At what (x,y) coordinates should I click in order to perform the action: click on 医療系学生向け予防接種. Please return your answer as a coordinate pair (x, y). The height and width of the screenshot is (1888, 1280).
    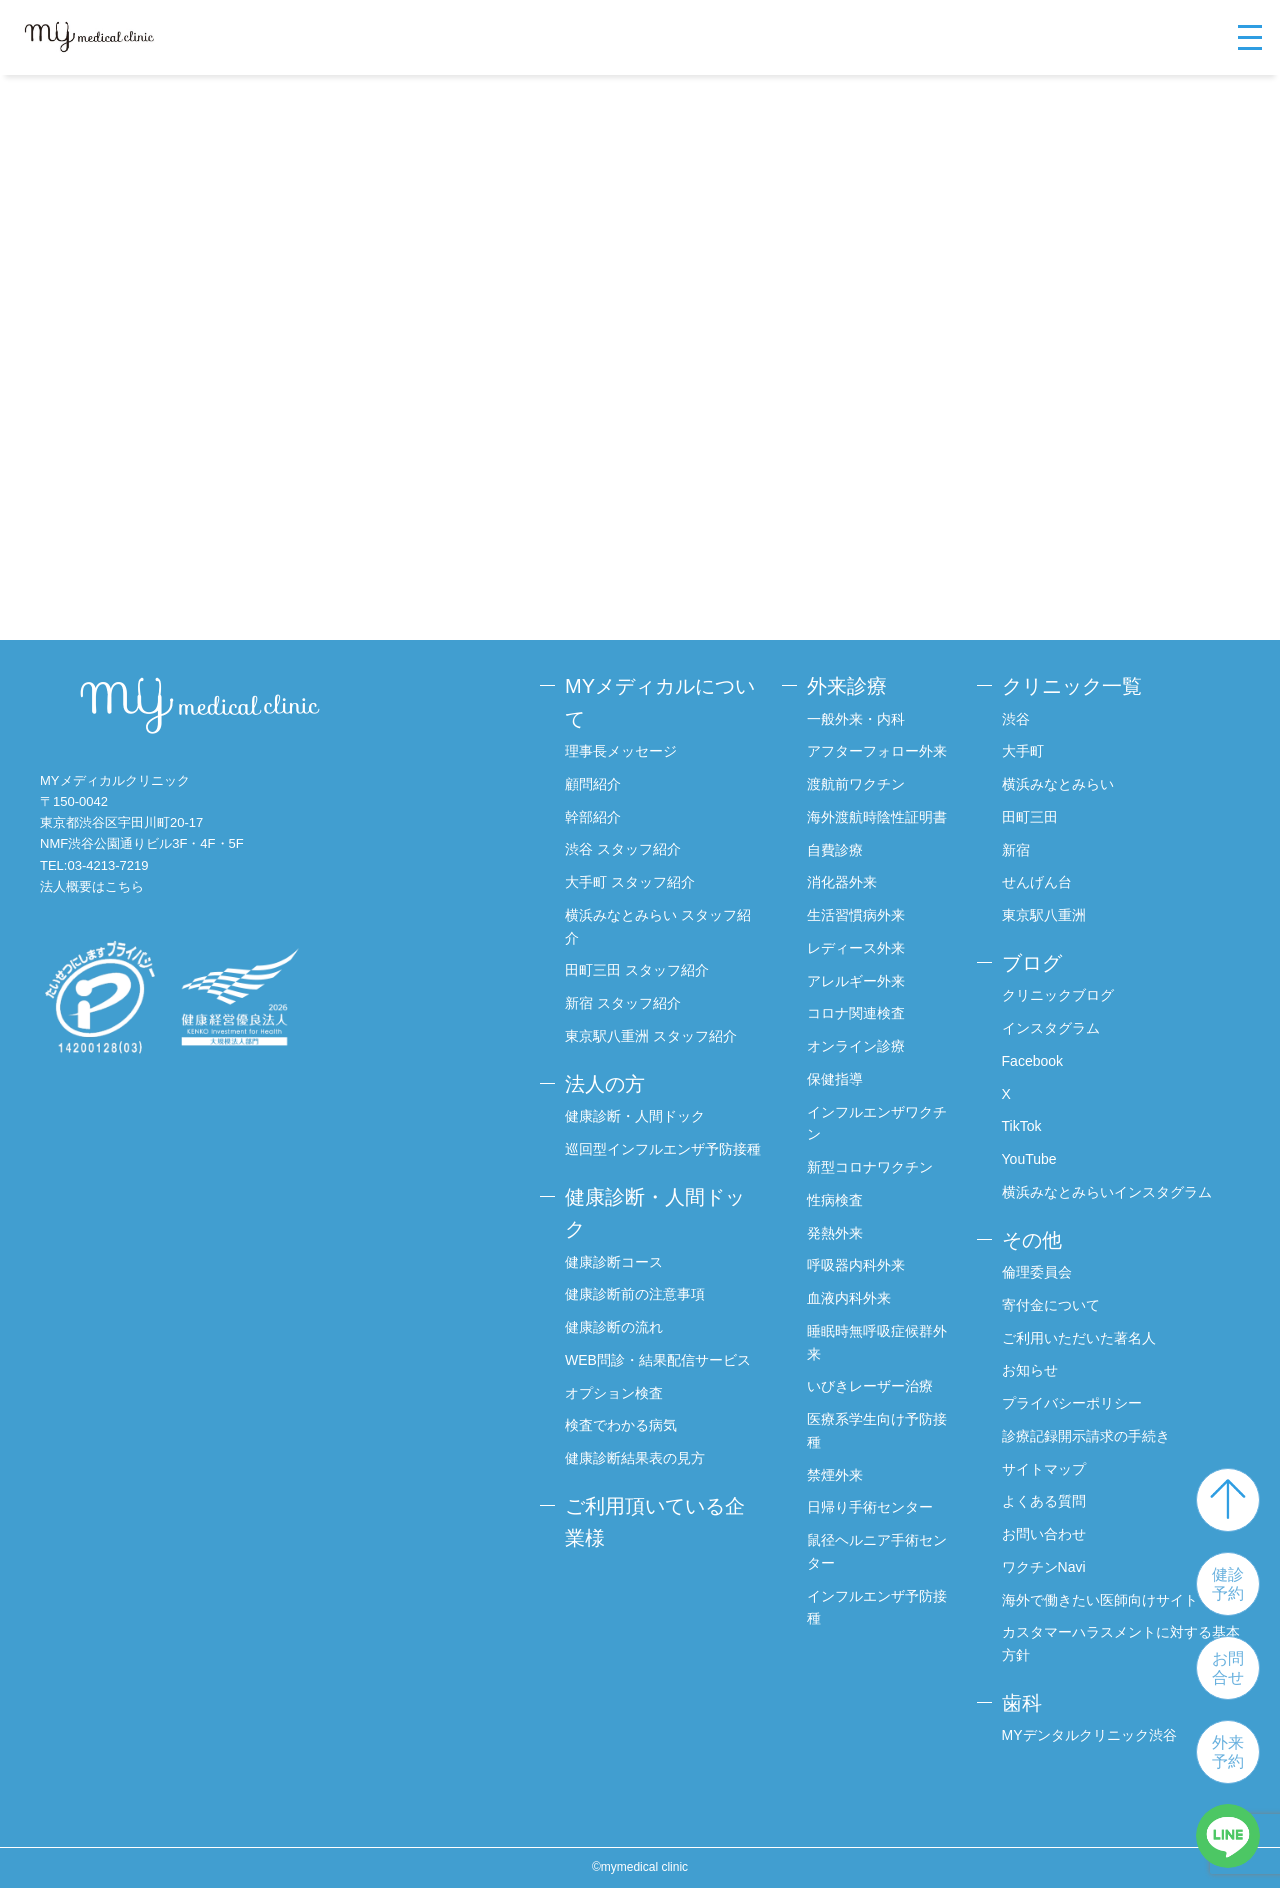
    Looking at the image, I should click on (877, 1430).